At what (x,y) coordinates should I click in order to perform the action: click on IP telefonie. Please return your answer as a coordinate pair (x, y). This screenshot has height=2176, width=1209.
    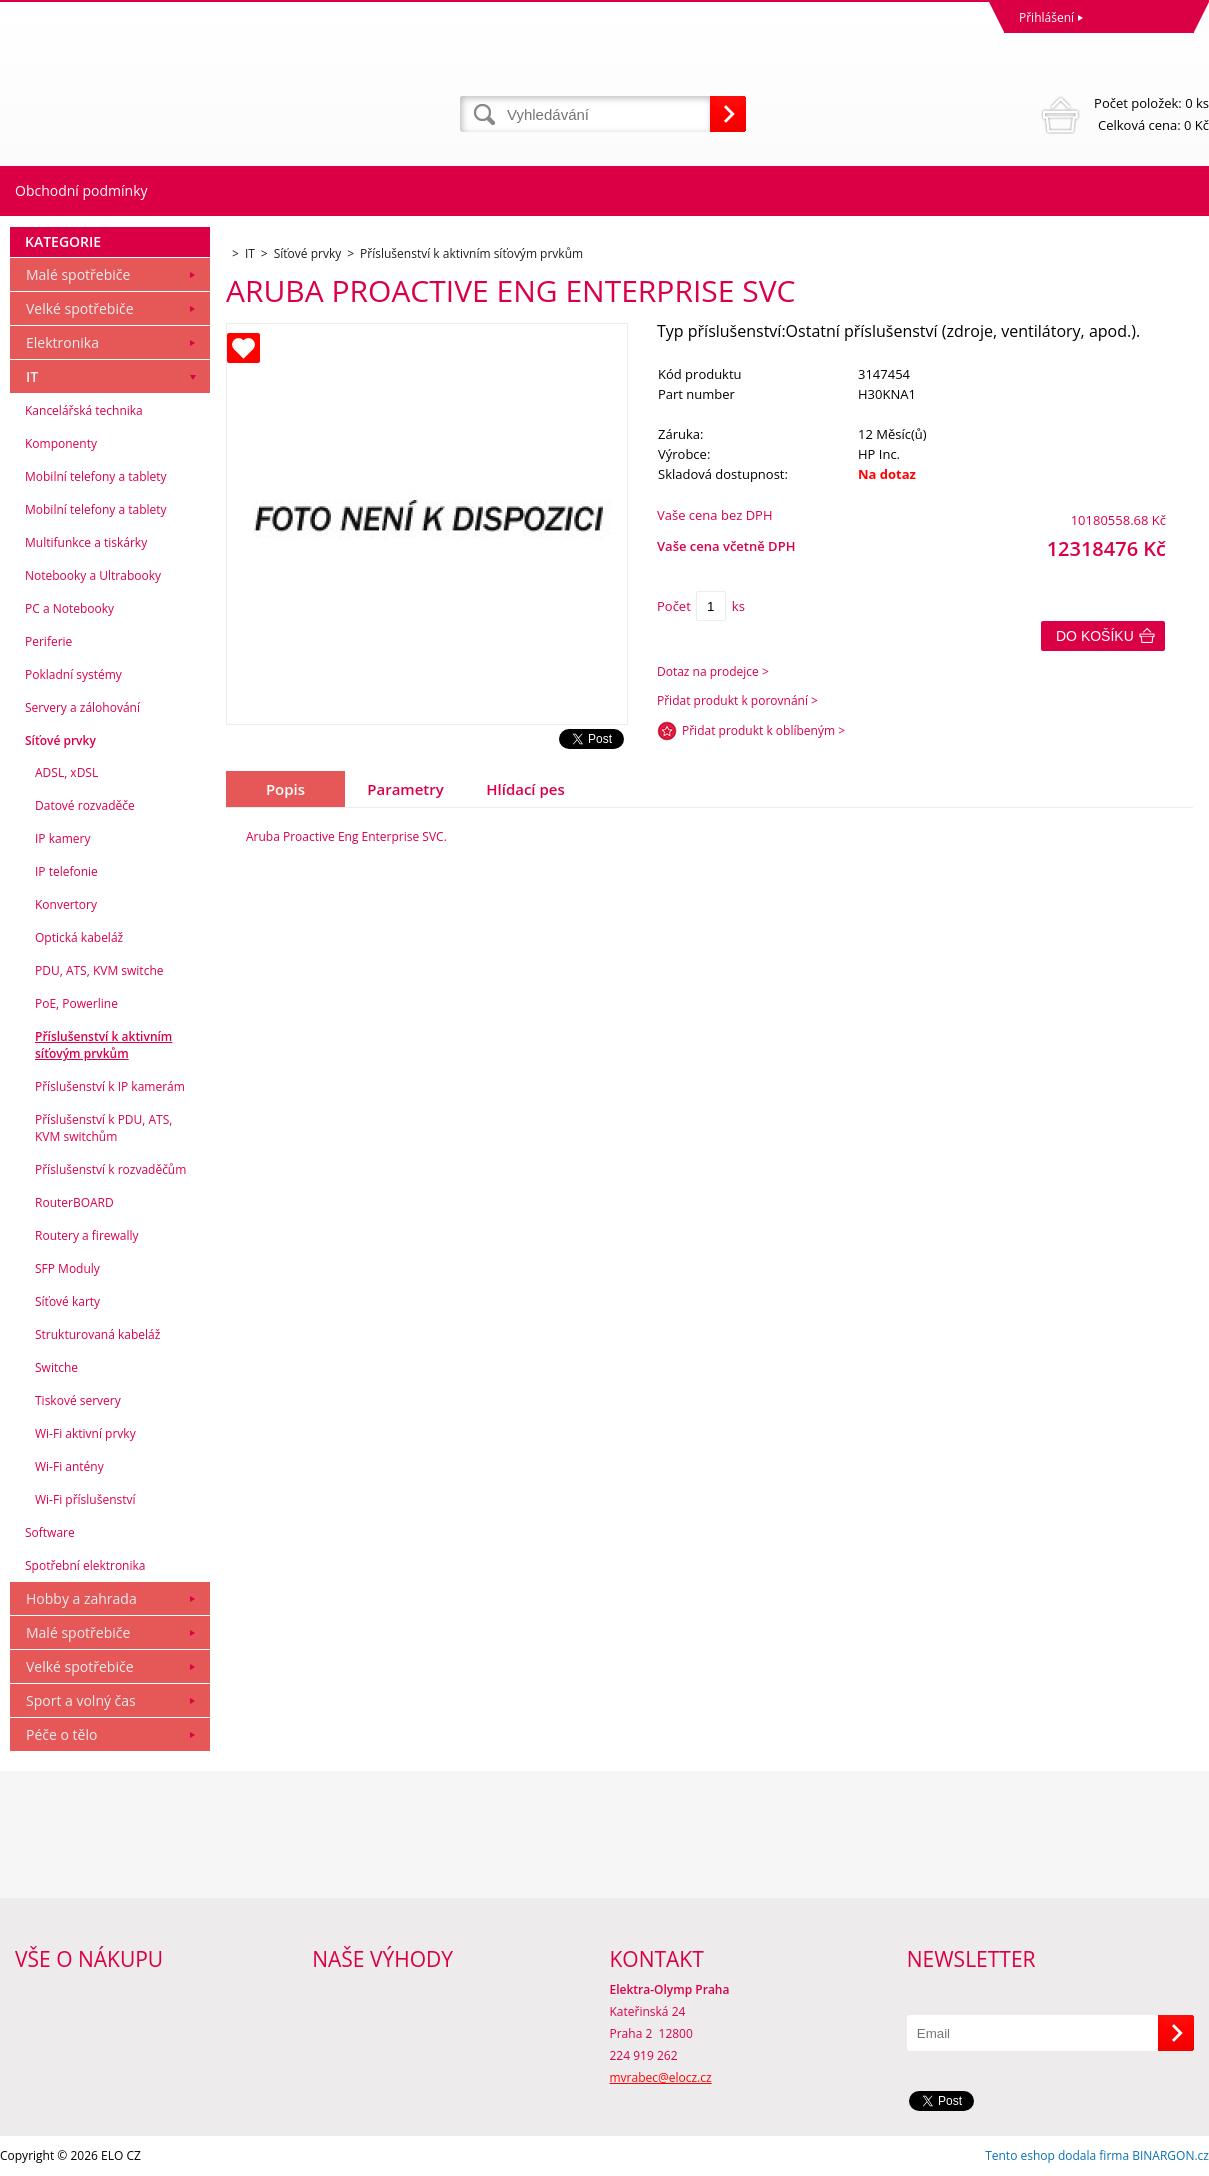
    Looking at the image, I should click on (66, 871).